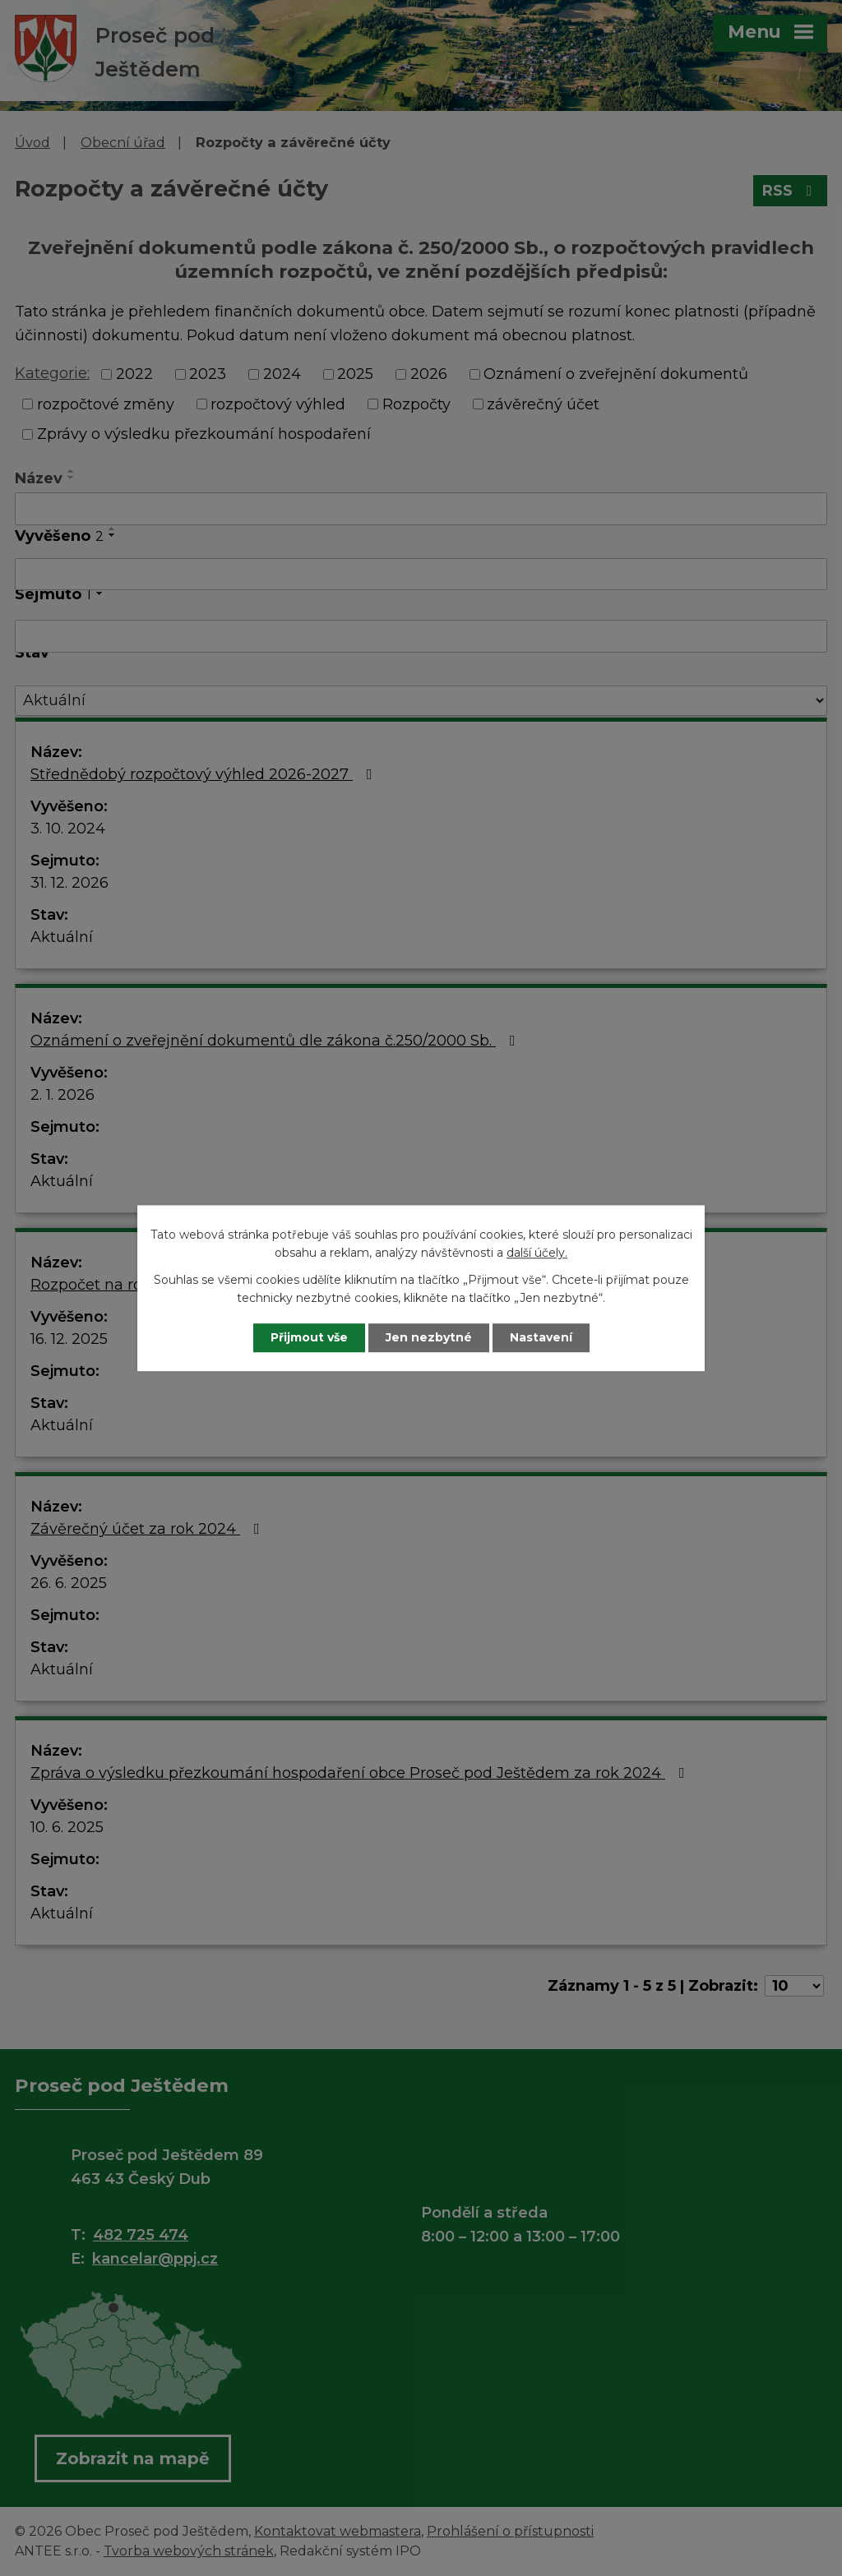 The width and height of the screenshot is (842, 2576). What do you see at coordinates (429, 1337) in the screenshot?
I see `Jen nezbytné` at bounding box center [429, 1337].